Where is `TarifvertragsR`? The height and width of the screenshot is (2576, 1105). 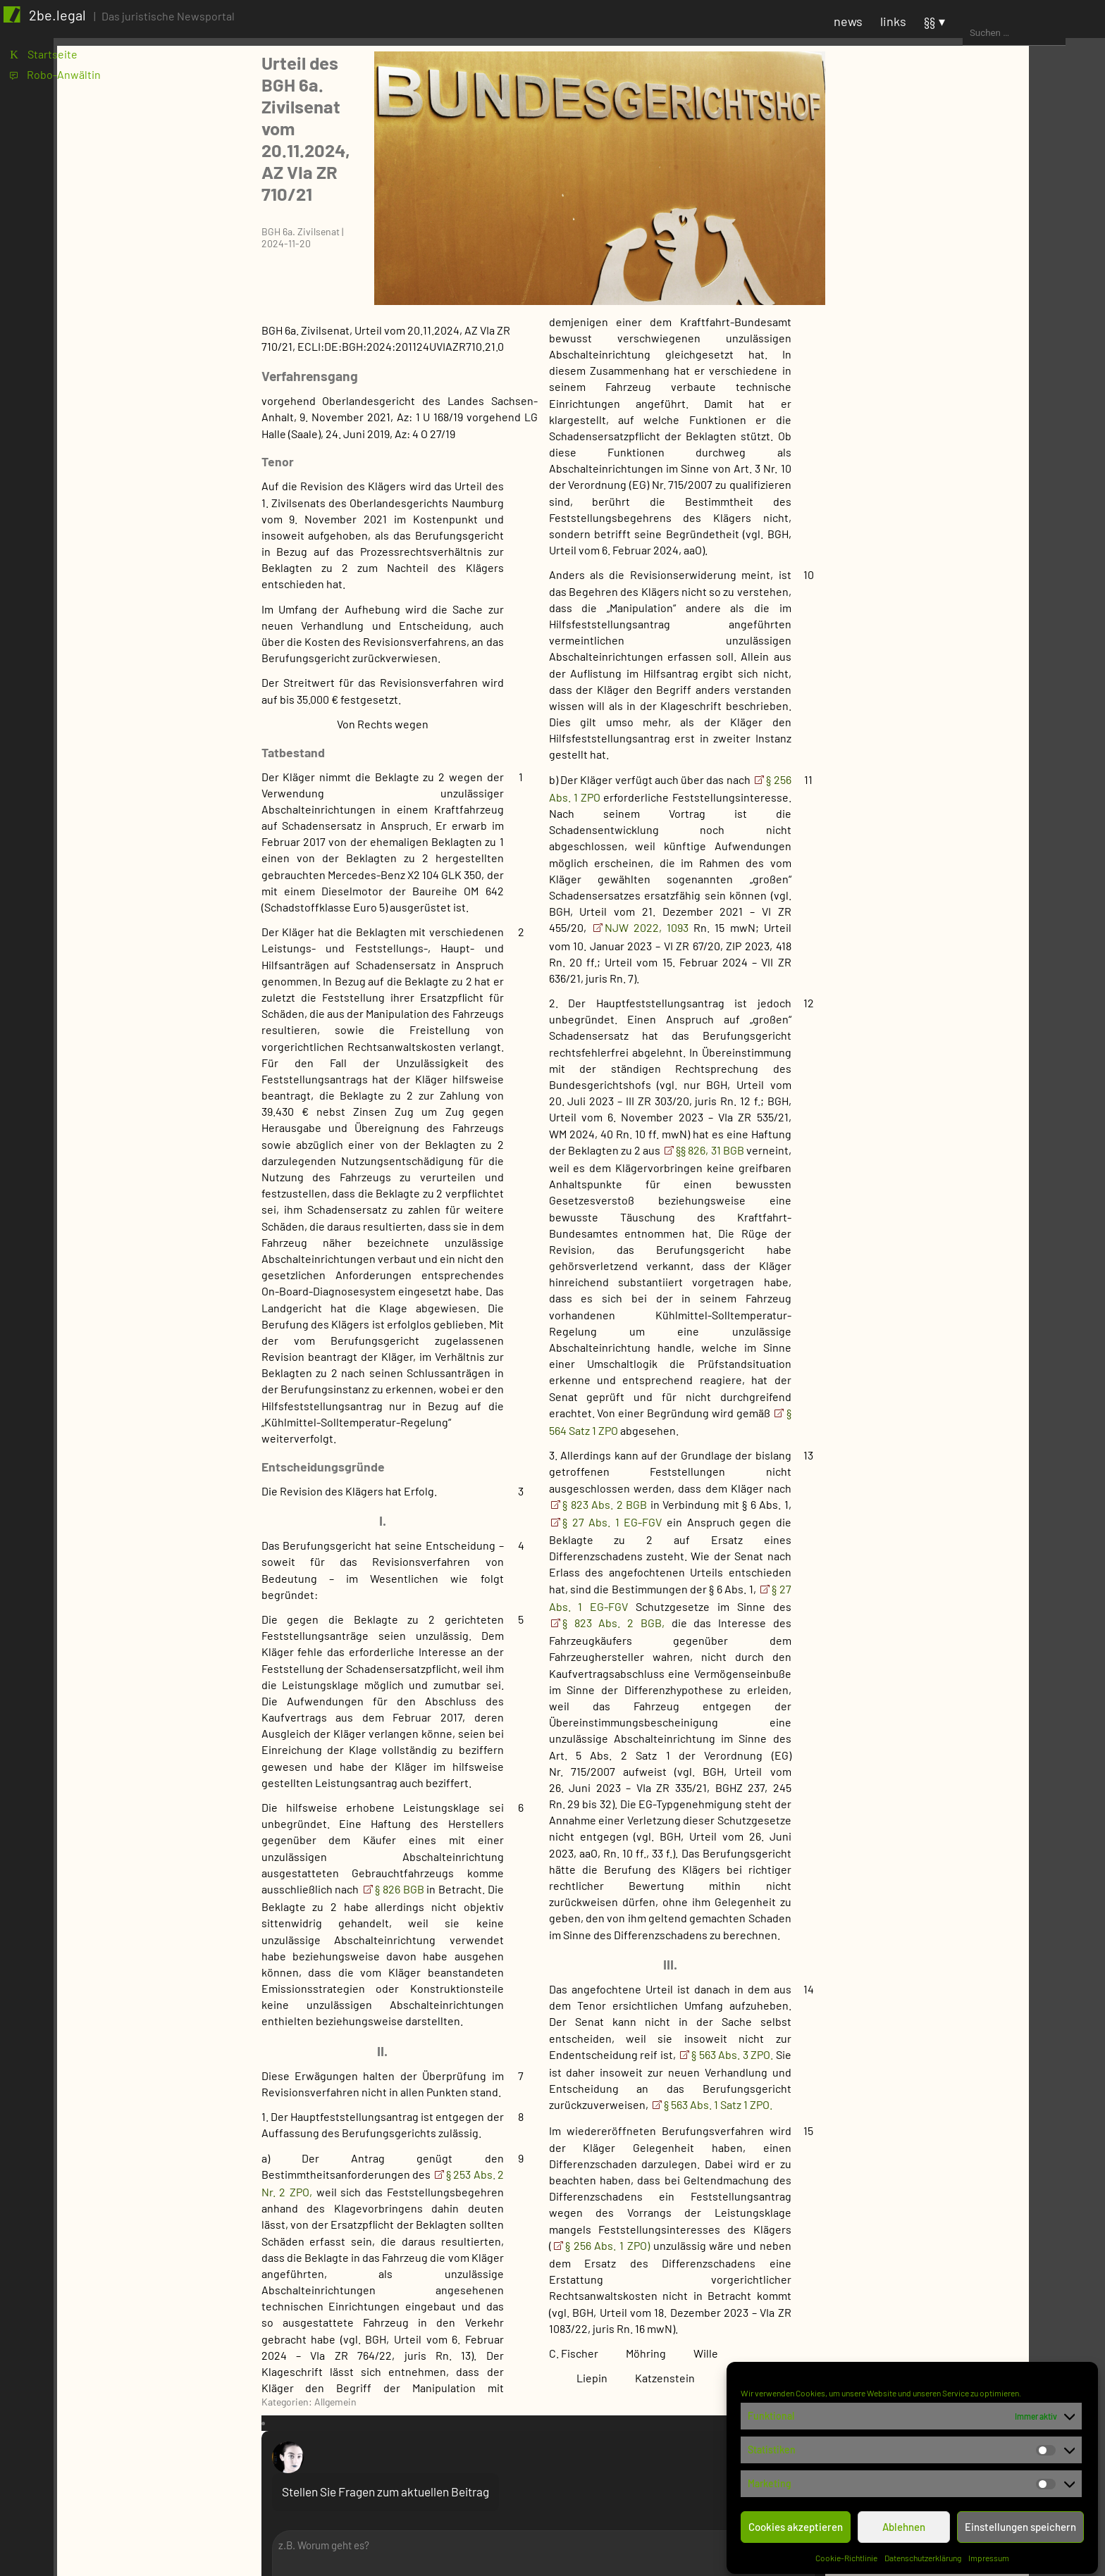 TarifvertragsR is located at coordinates (973, 1938).